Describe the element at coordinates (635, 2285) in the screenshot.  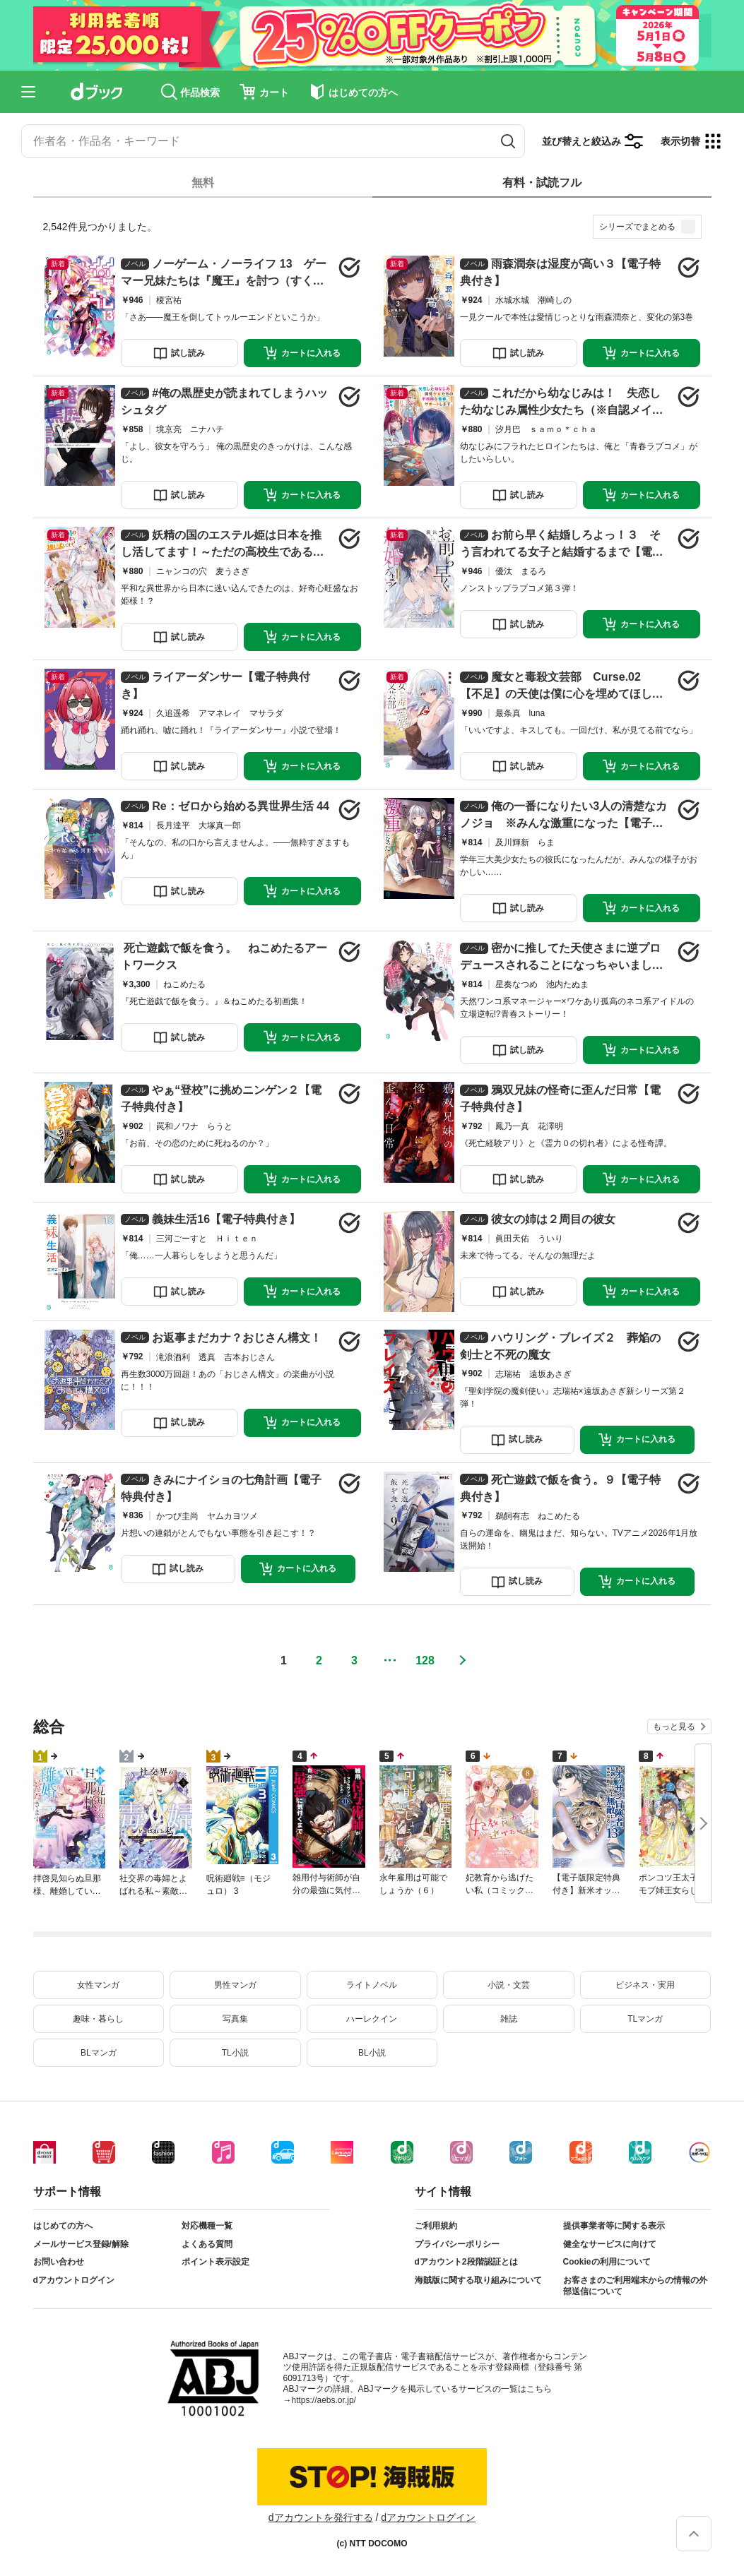
I see `お客さまのご利用端末からの情報の外部送信について` at that location.